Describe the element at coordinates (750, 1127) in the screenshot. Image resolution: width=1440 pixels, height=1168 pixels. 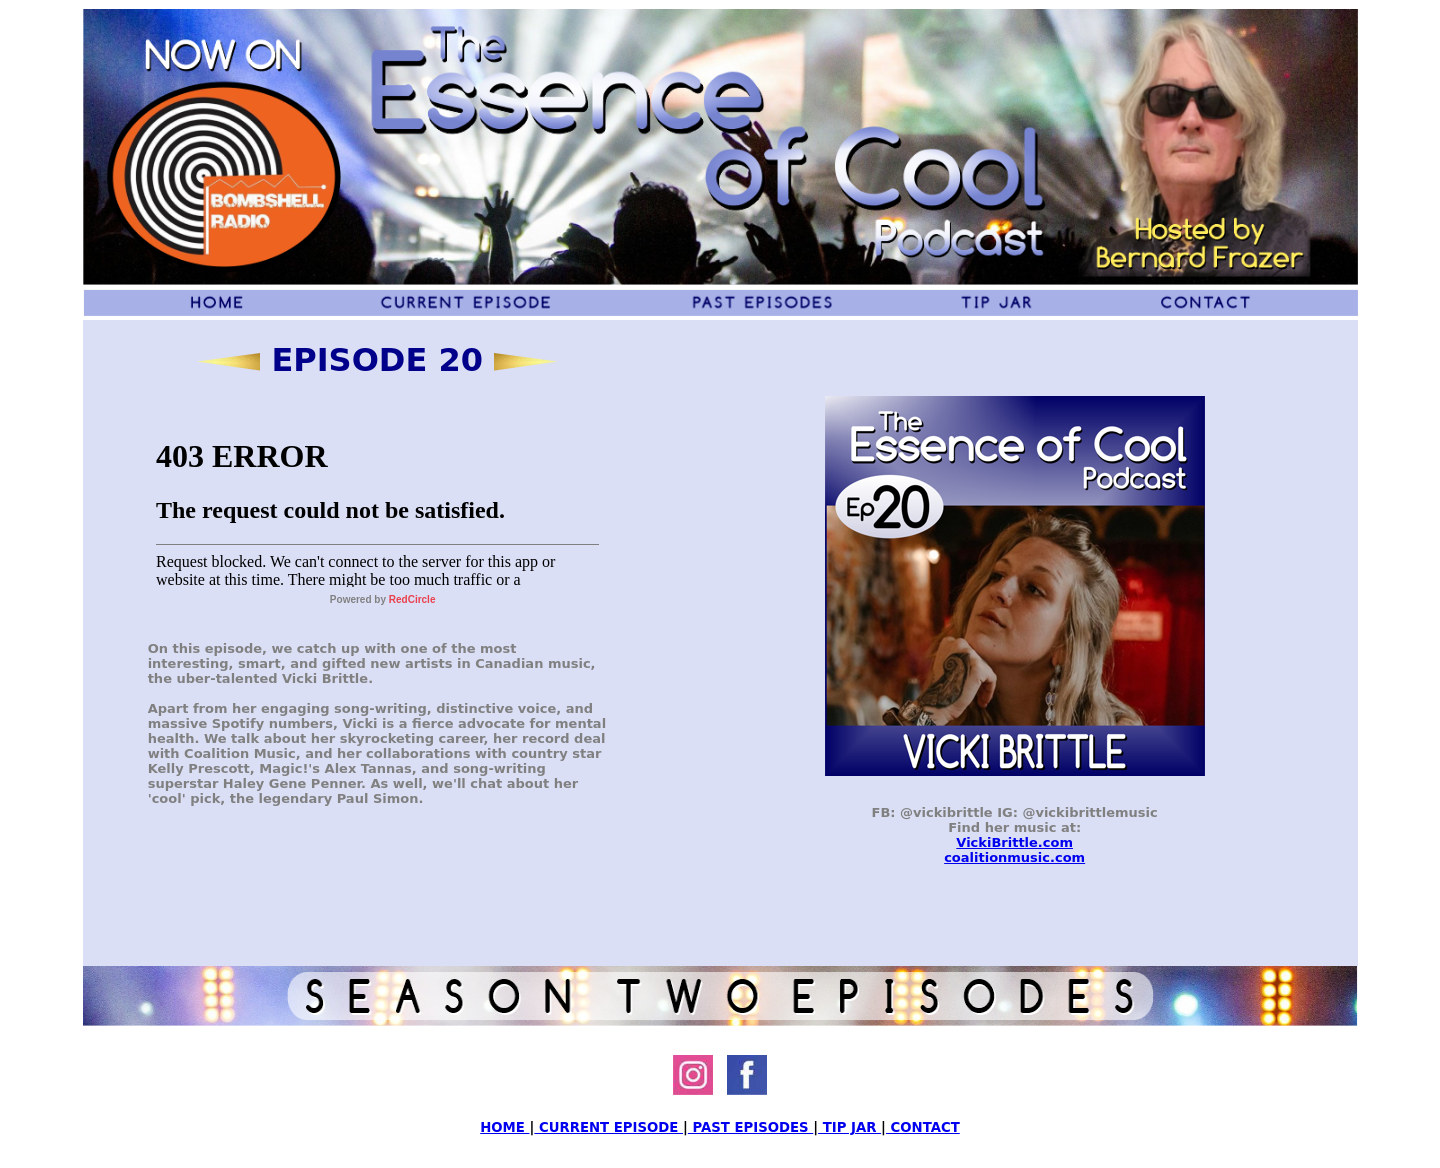
I see `PAST EPISODES` at that location.